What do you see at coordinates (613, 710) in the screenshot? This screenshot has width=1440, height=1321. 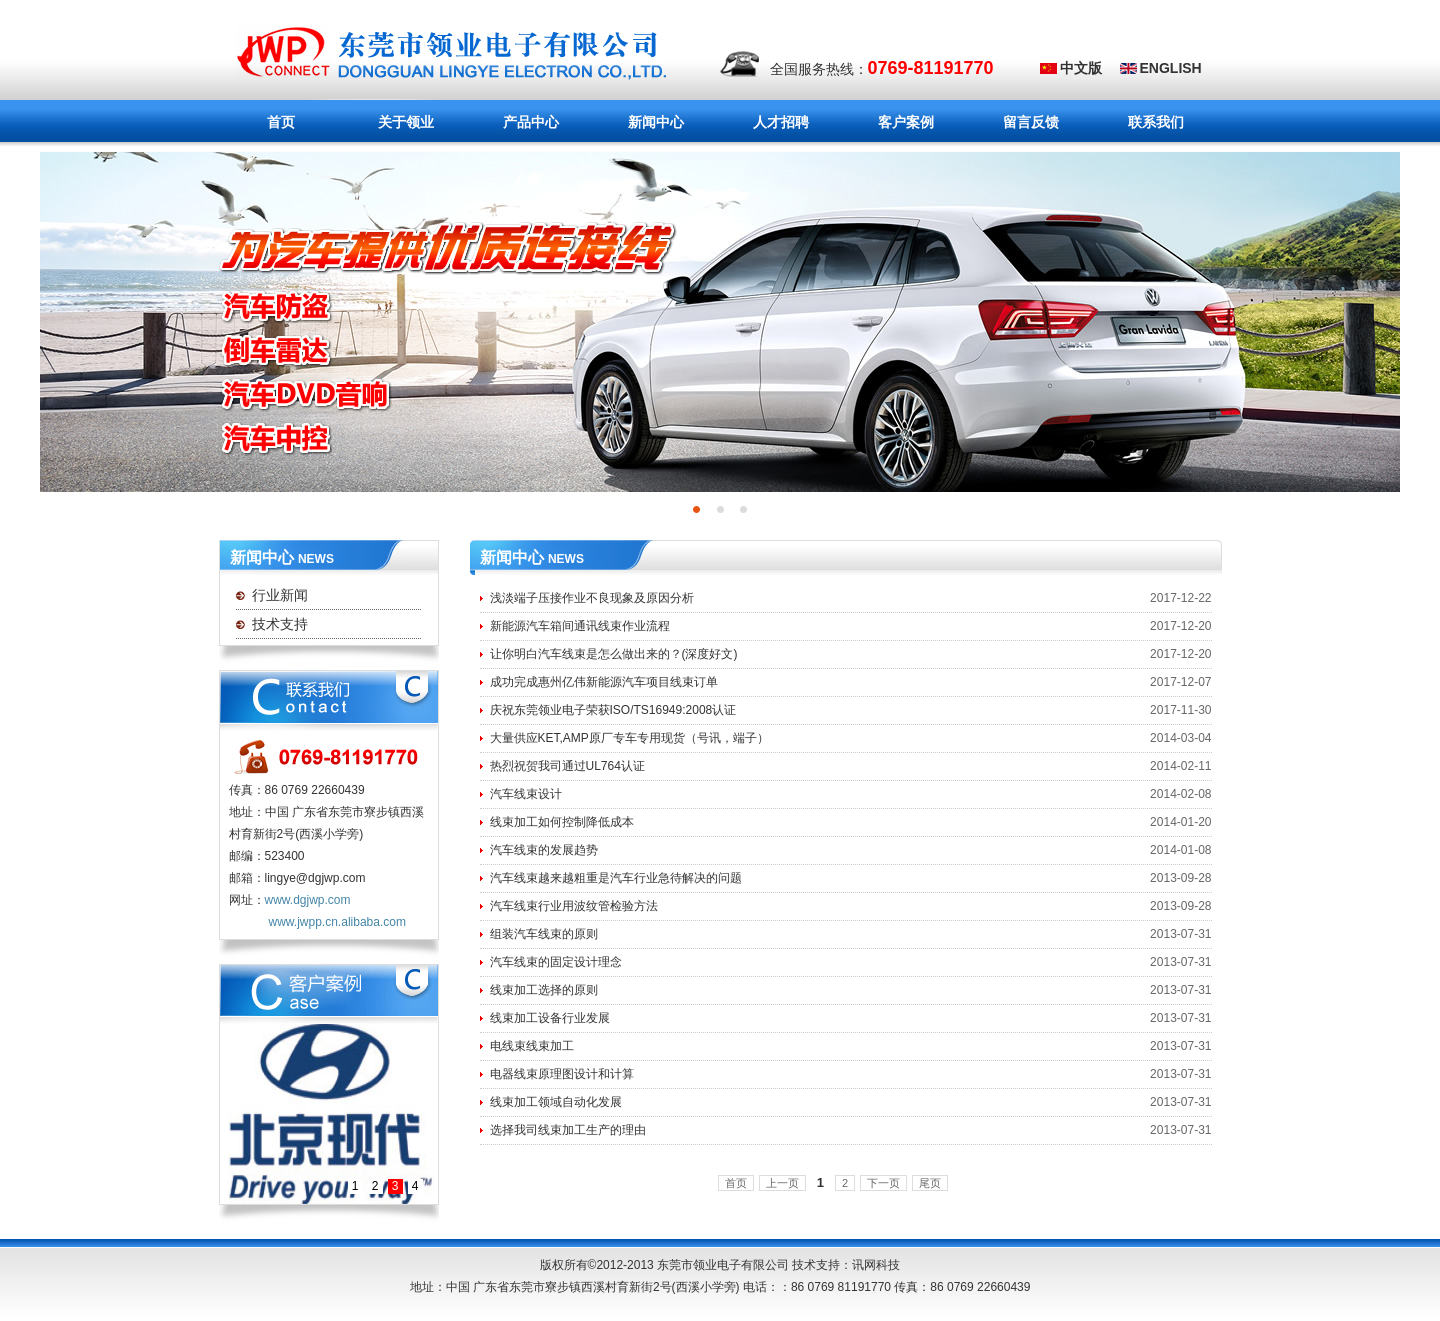 I see `庆祝东莞领业电子荣获ISO/TS16949:2008认证` at bounding box center [613, 710].